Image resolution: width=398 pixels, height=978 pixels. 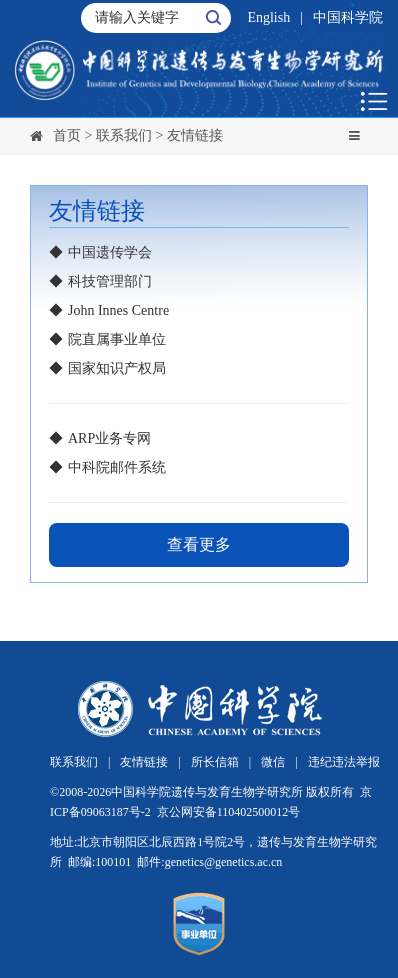 What do you see at coordinates (354, 136) in the screenshot?
I see `[Toggle navigation]` at bounding box center [354, 136].